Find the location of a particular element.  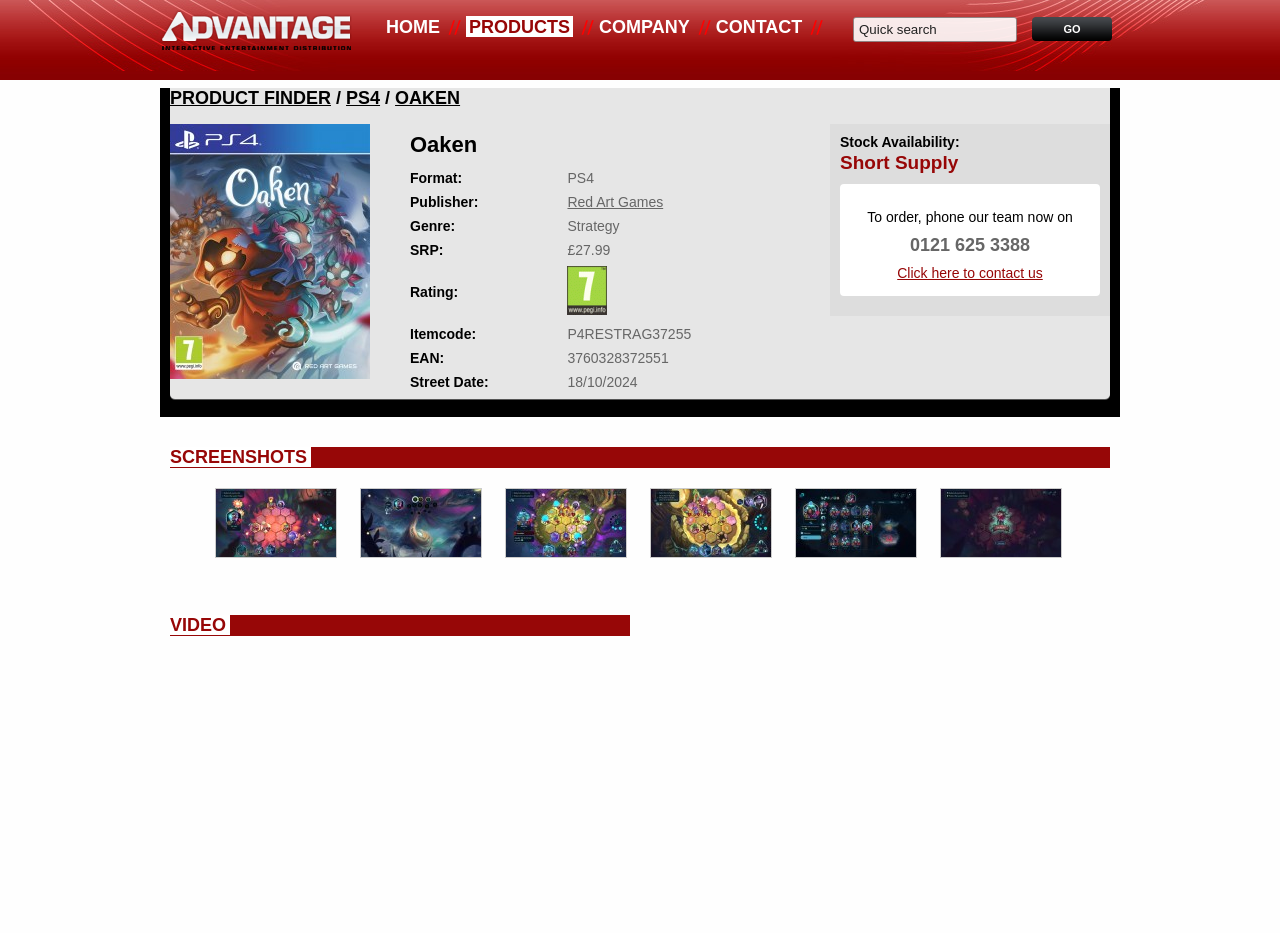

Oaken is located at coordinates (427, 98).